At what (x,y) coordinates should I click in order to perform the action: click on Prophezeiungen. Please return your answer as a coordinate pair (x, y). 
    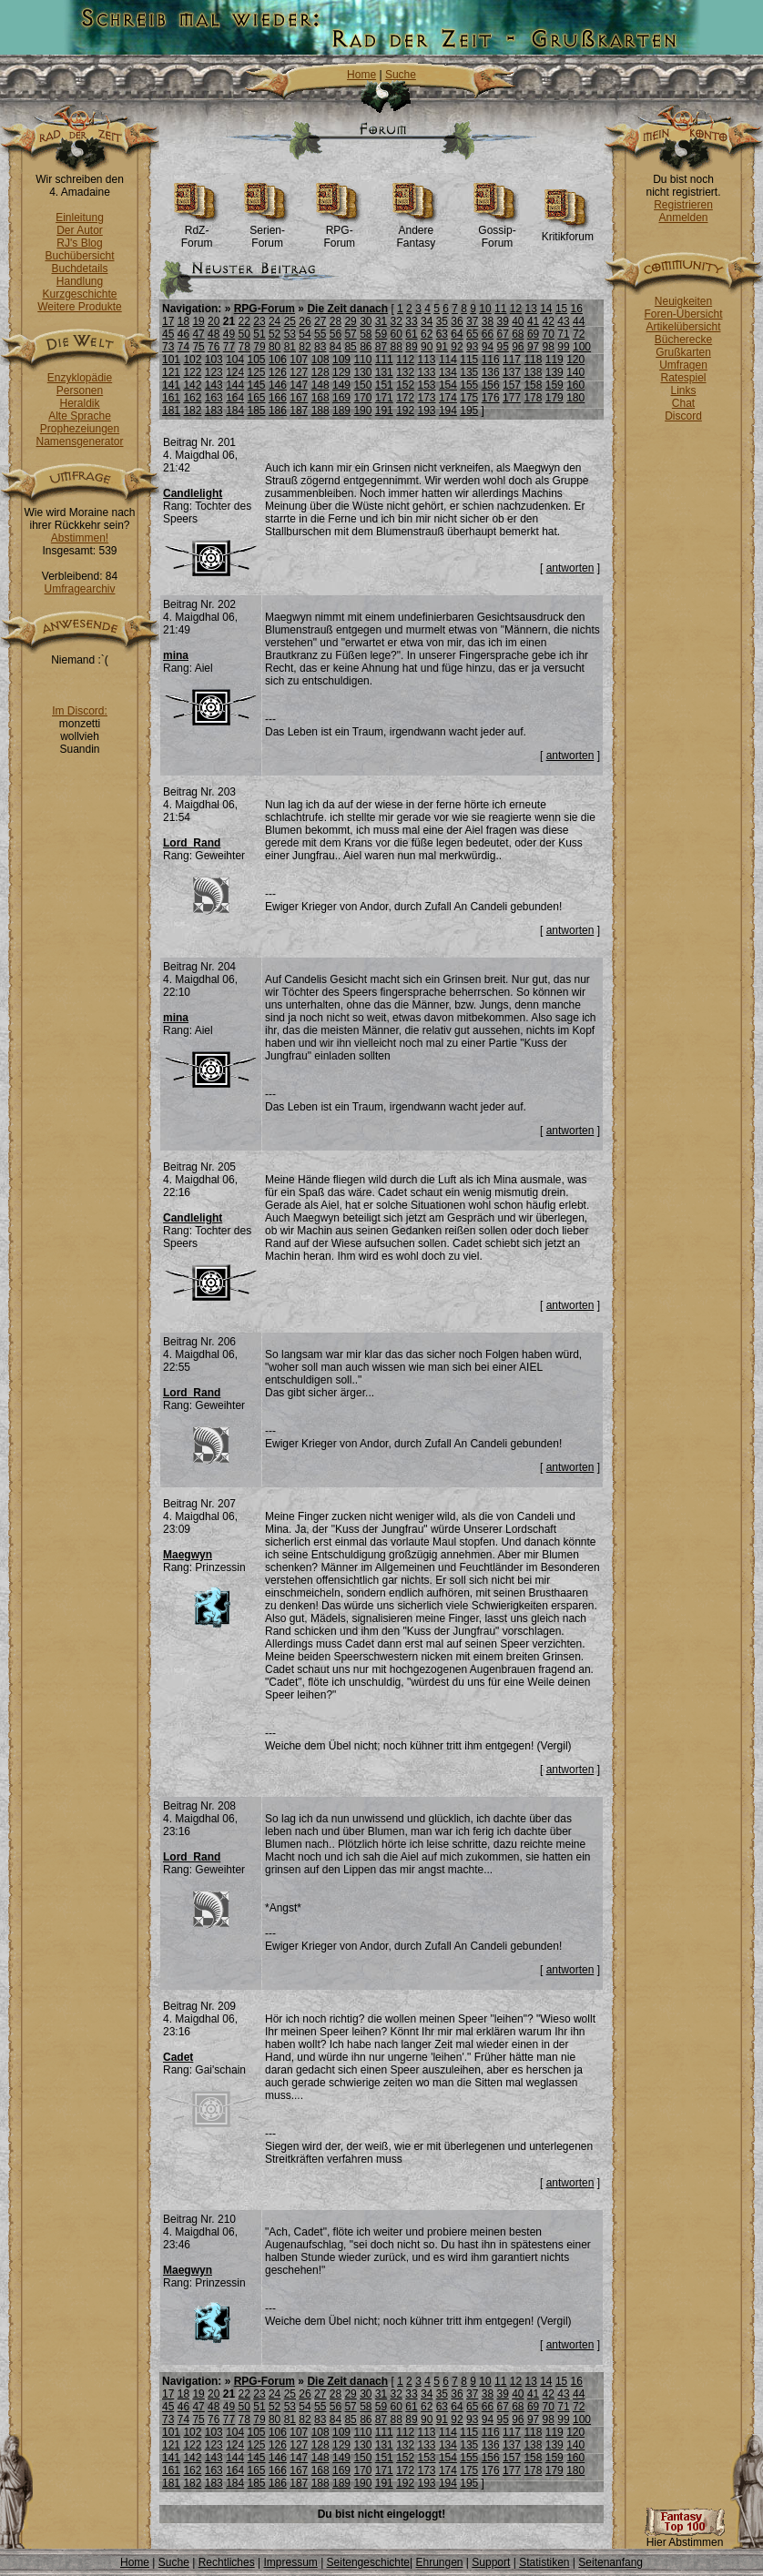
    Looking at the image, I should click on (79, 428).